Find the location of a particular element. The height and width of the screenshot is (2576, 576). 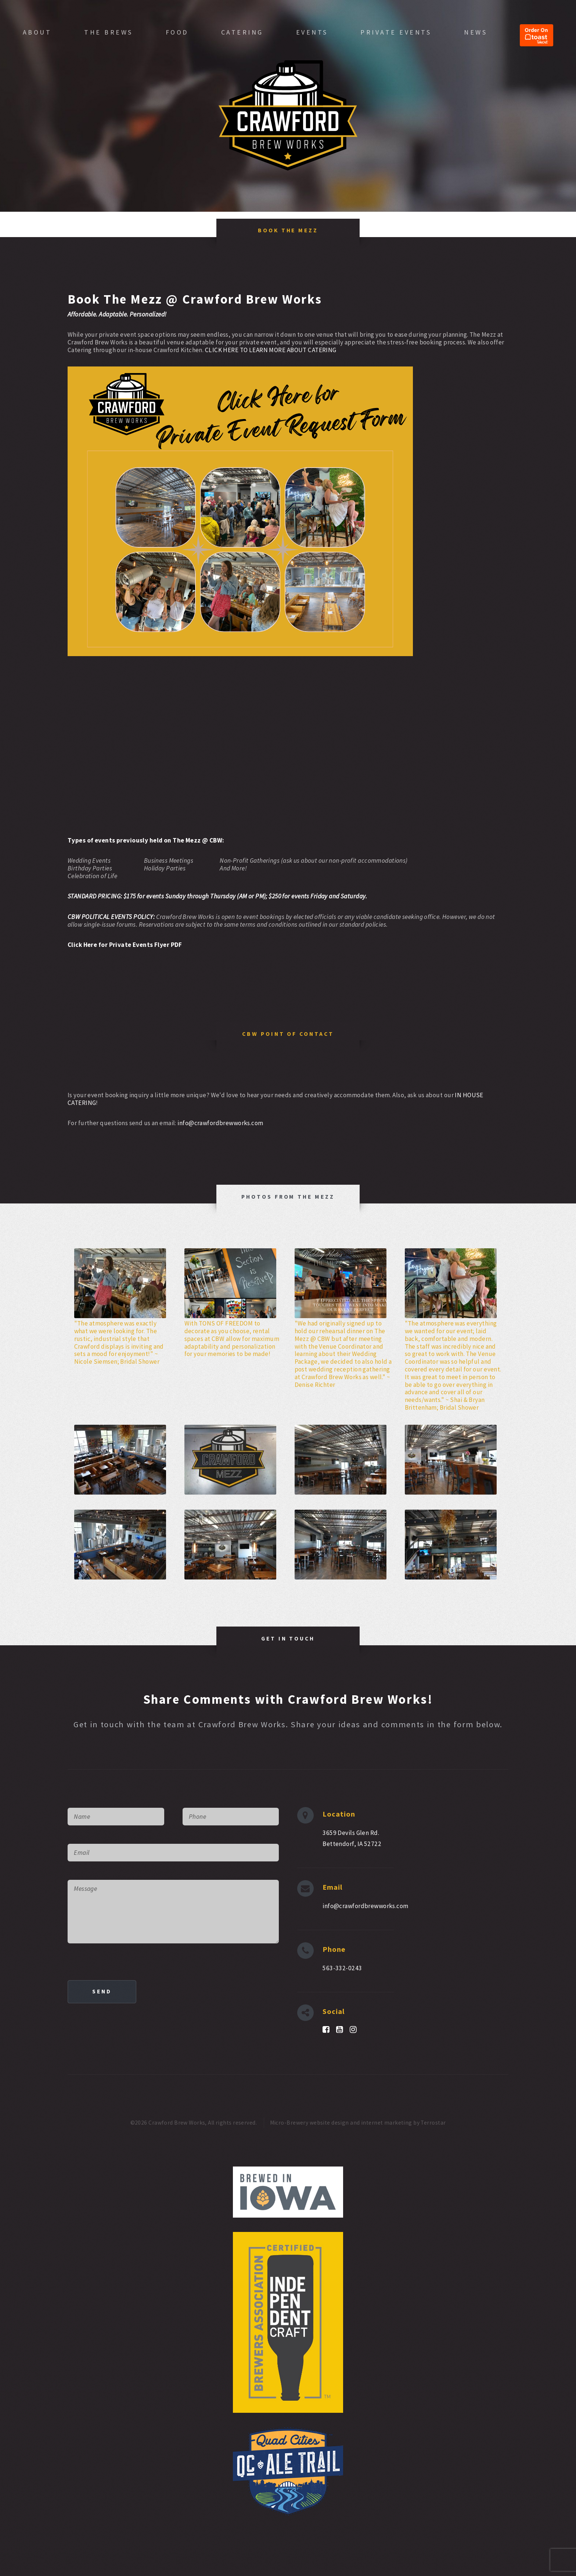

About is located at coordinates (37, 32).